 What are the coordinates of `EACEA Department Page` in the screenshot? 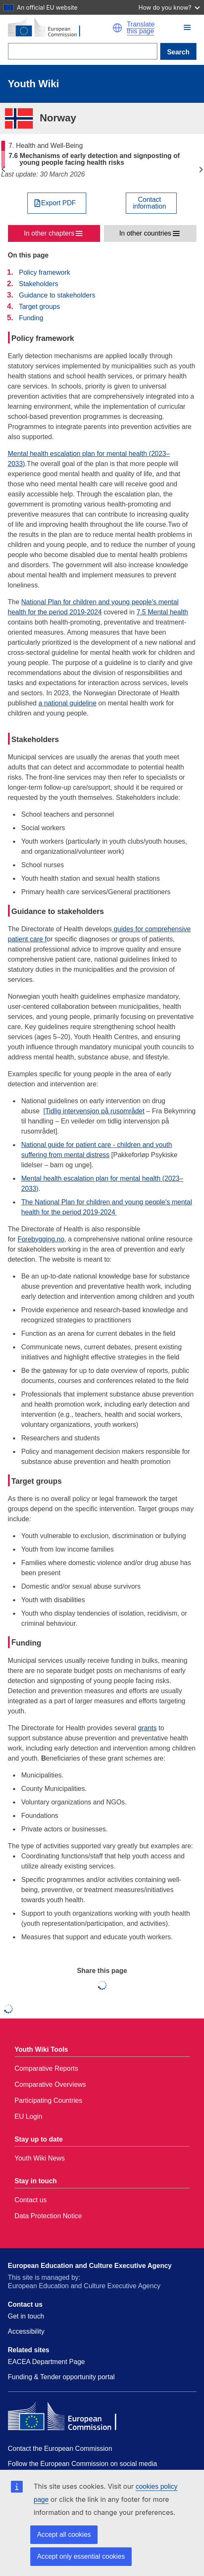 It's located at (46, 2361).